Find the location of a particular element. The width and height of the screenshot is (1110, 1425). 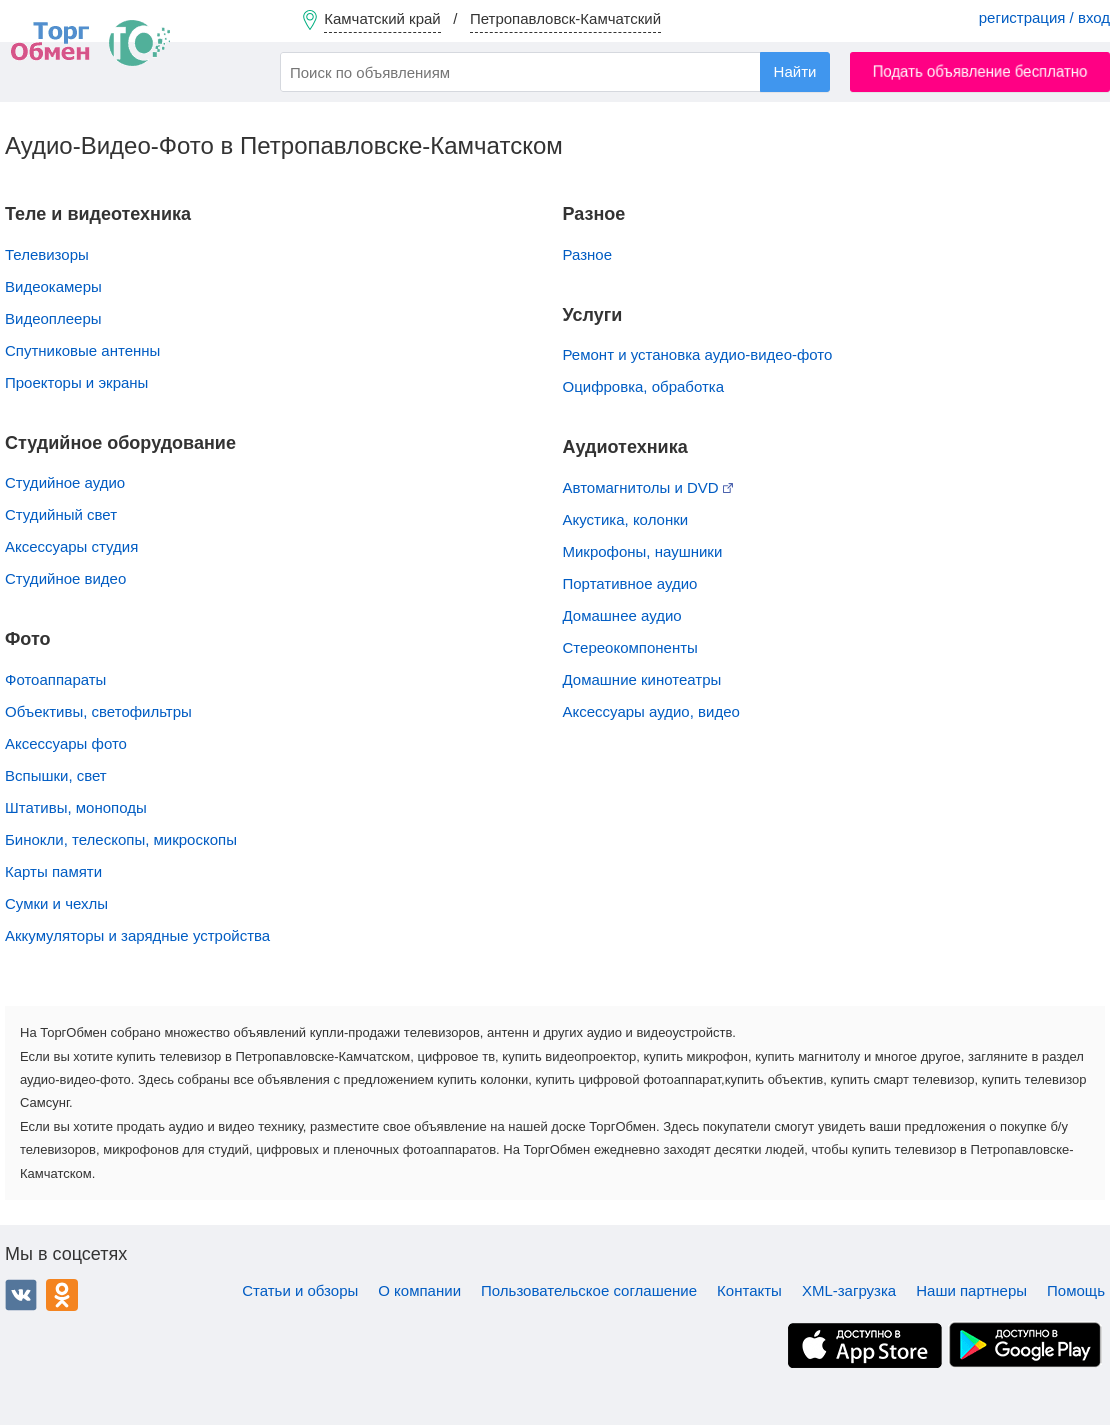

[combobox] is located at coordinates (555, 72).